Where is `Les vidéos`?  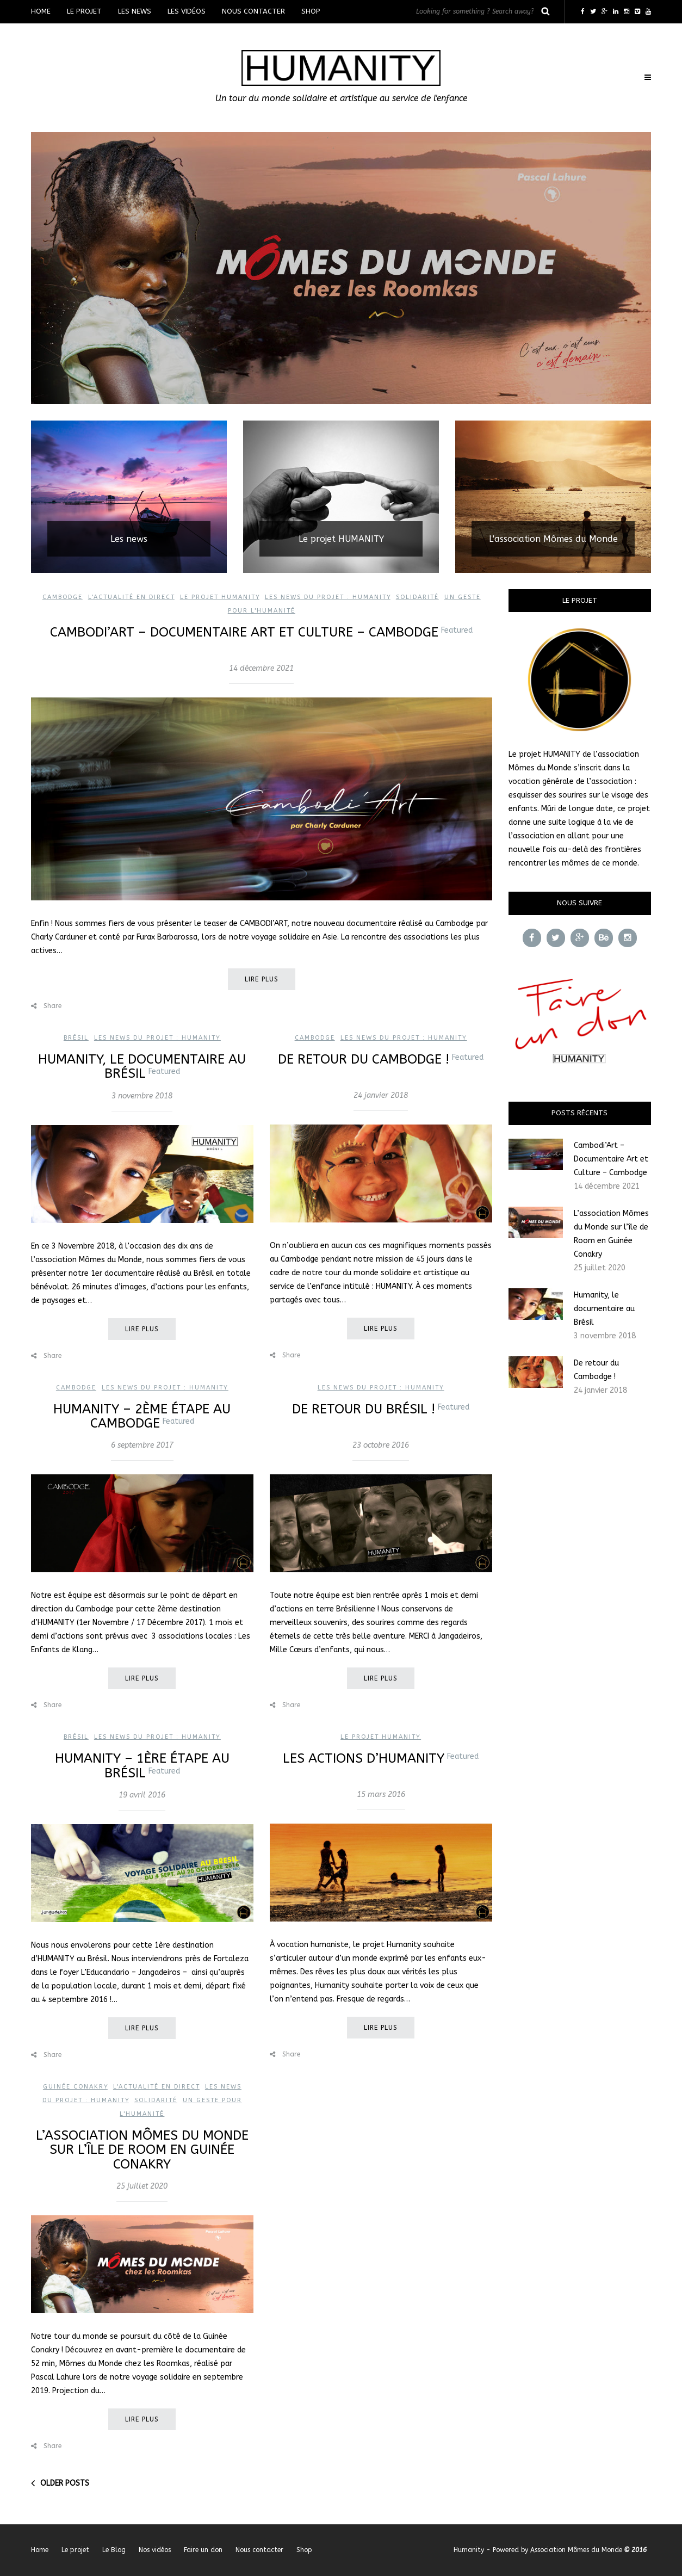
Les vidéos is located at coordinates (187, 11).